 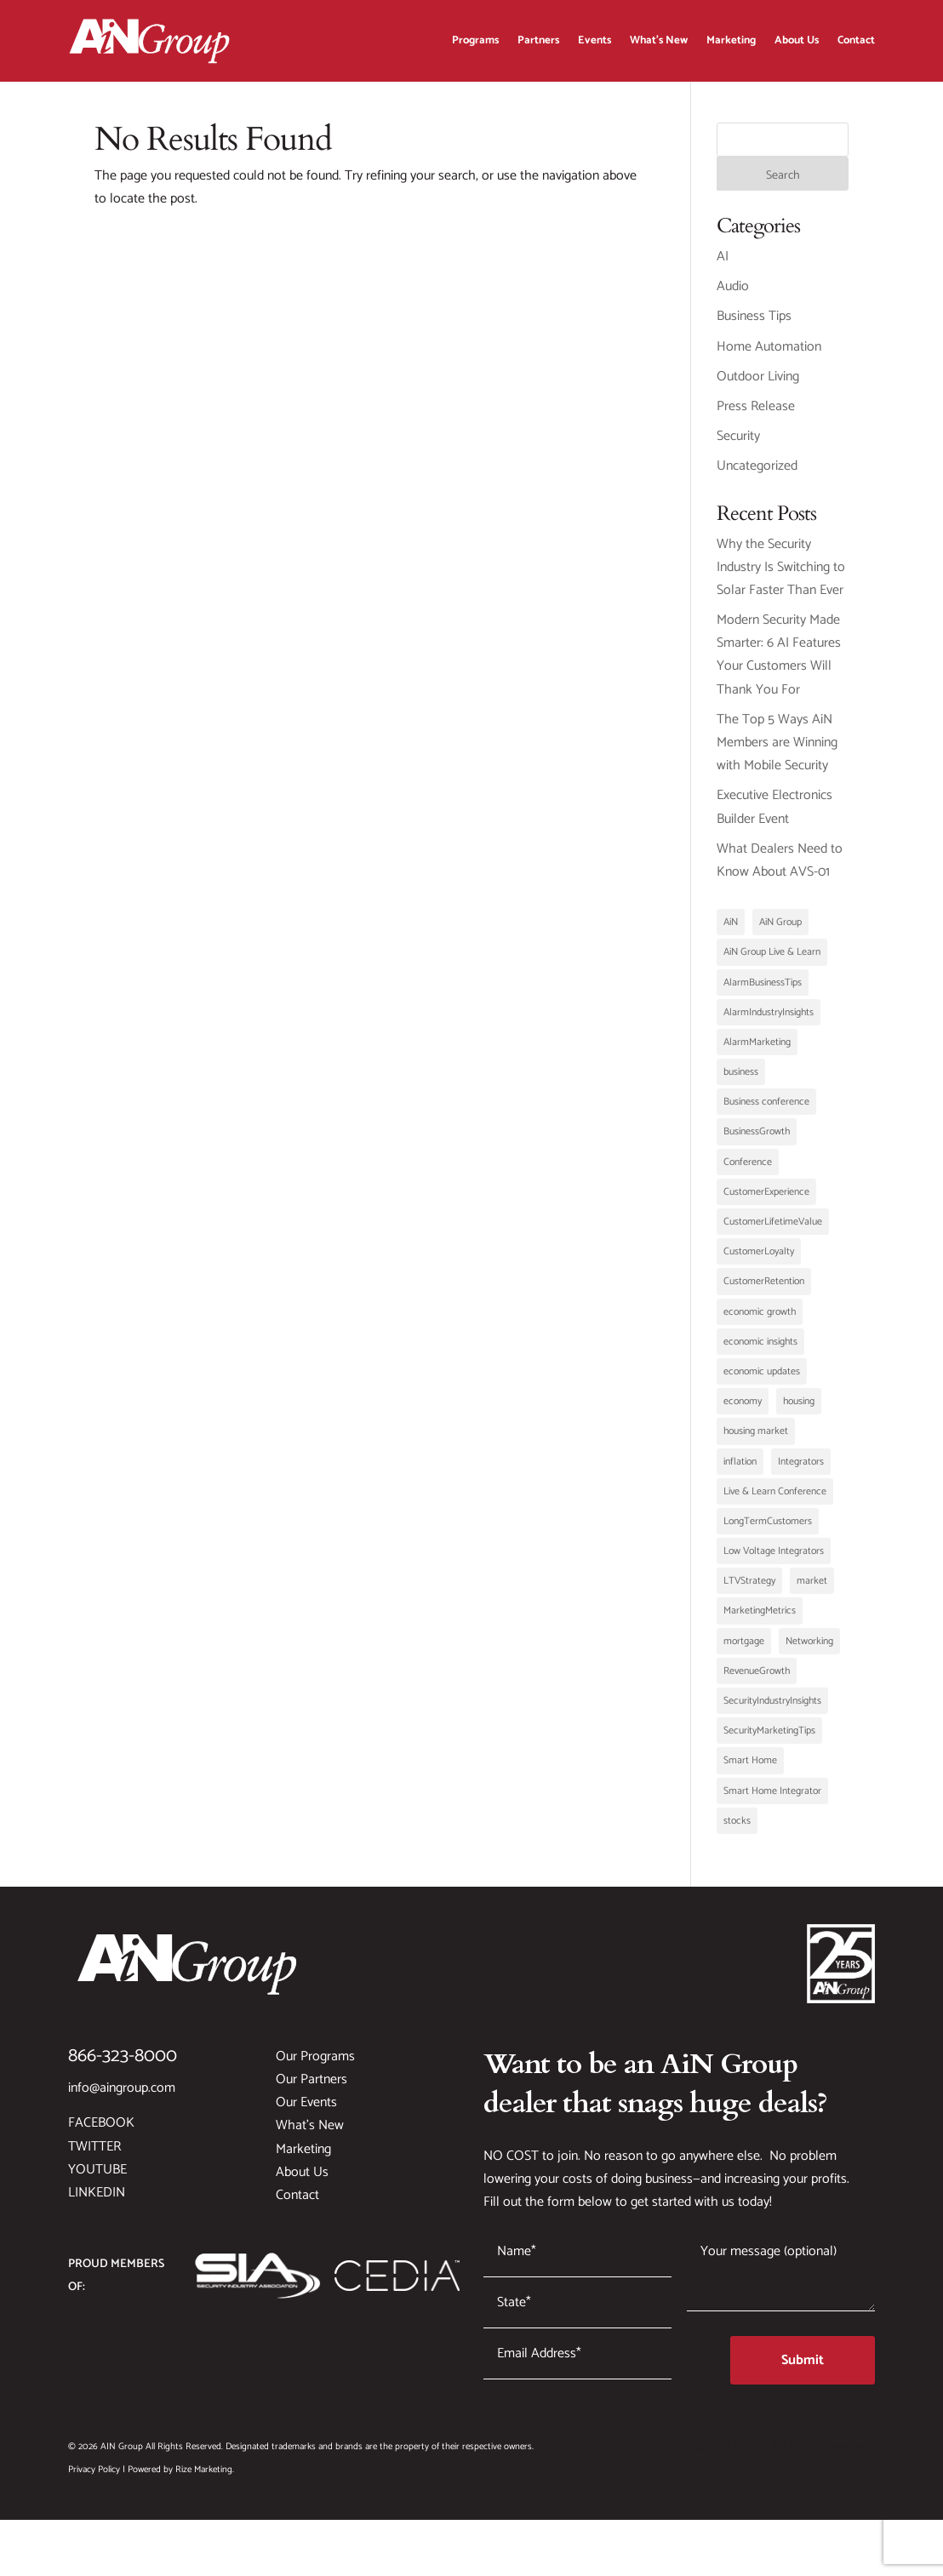 I want to click on AlarmIndustryInsights [AlarmIndustryInsights (1 item)], so click(x=768, y=1021).